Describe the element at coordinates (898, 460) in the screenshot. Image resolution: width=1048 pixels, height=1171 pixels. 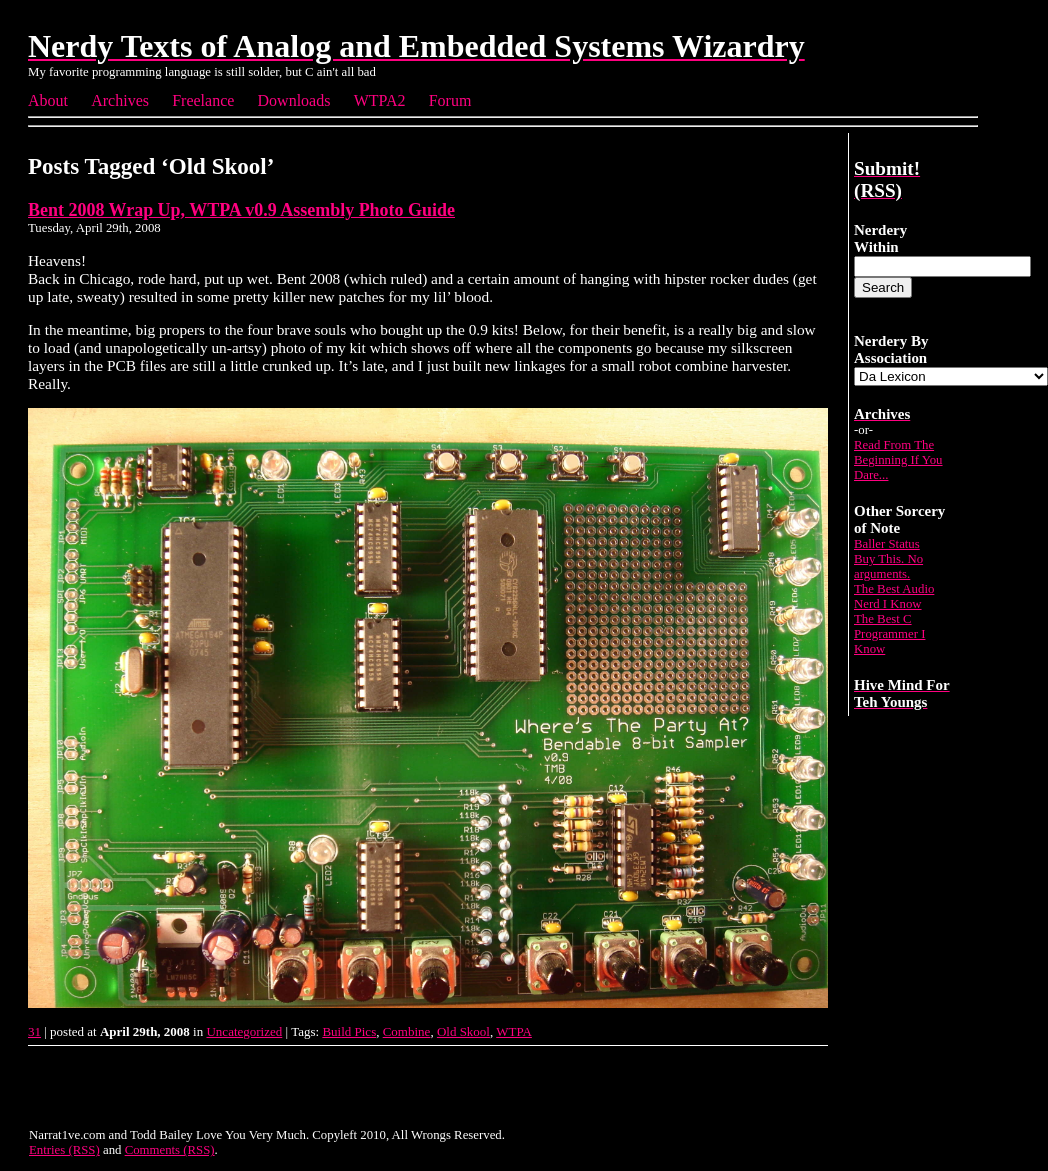
I see `Read From The Beginning If You Dare...` at that location.